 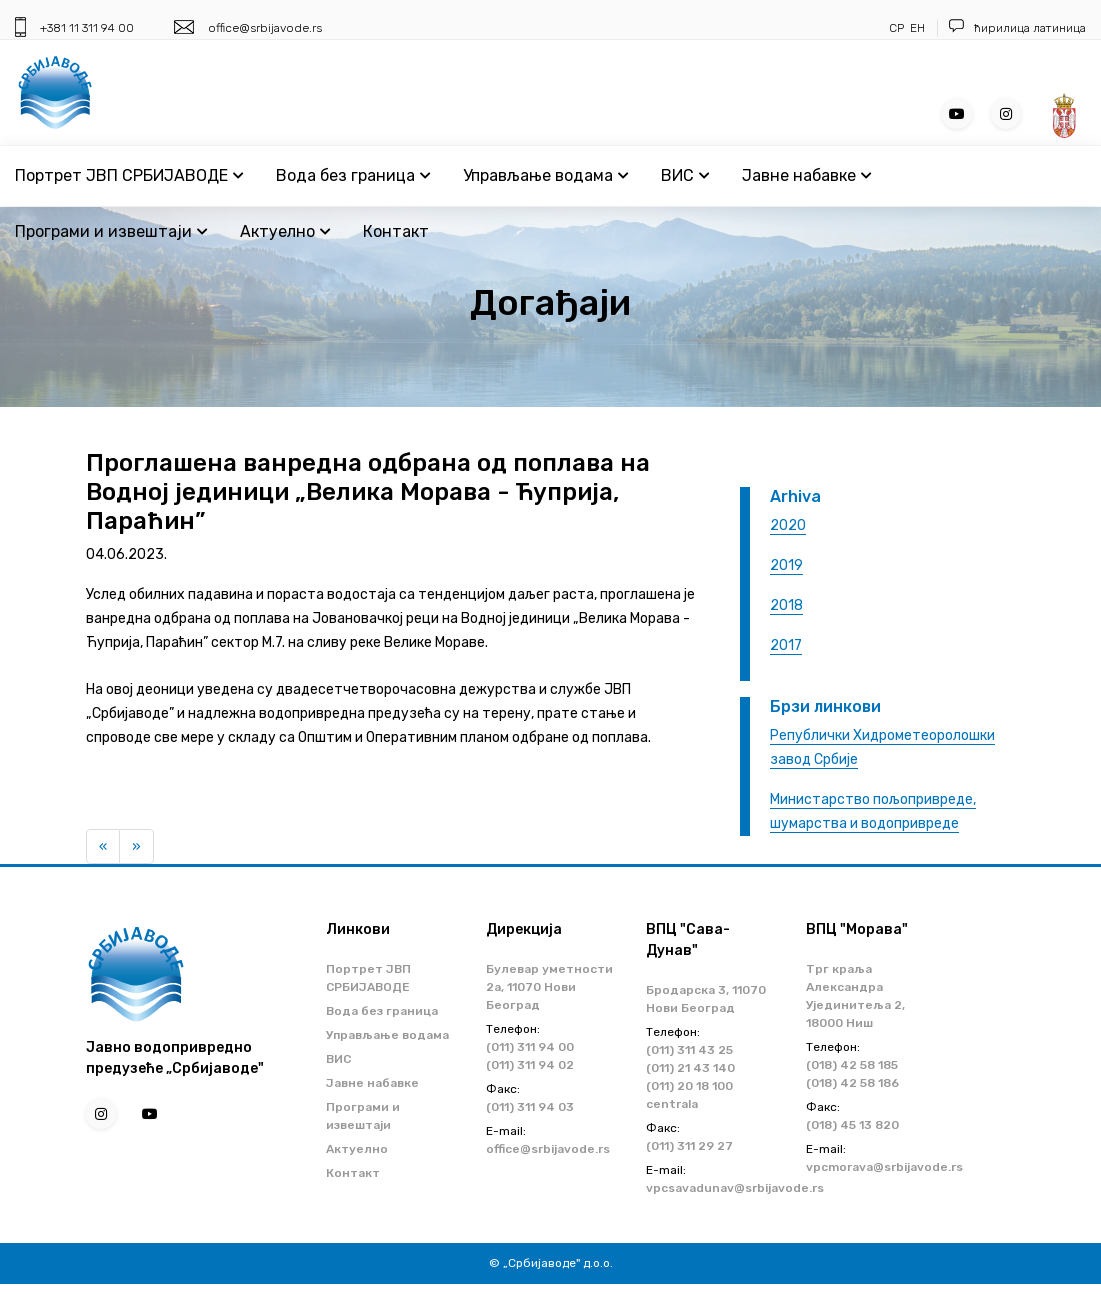 What do you see at coordinates (884, 1167) in the screenshot?
I see `vpcmorava@srbijavode.rs` at bounding box center [884, 1167].